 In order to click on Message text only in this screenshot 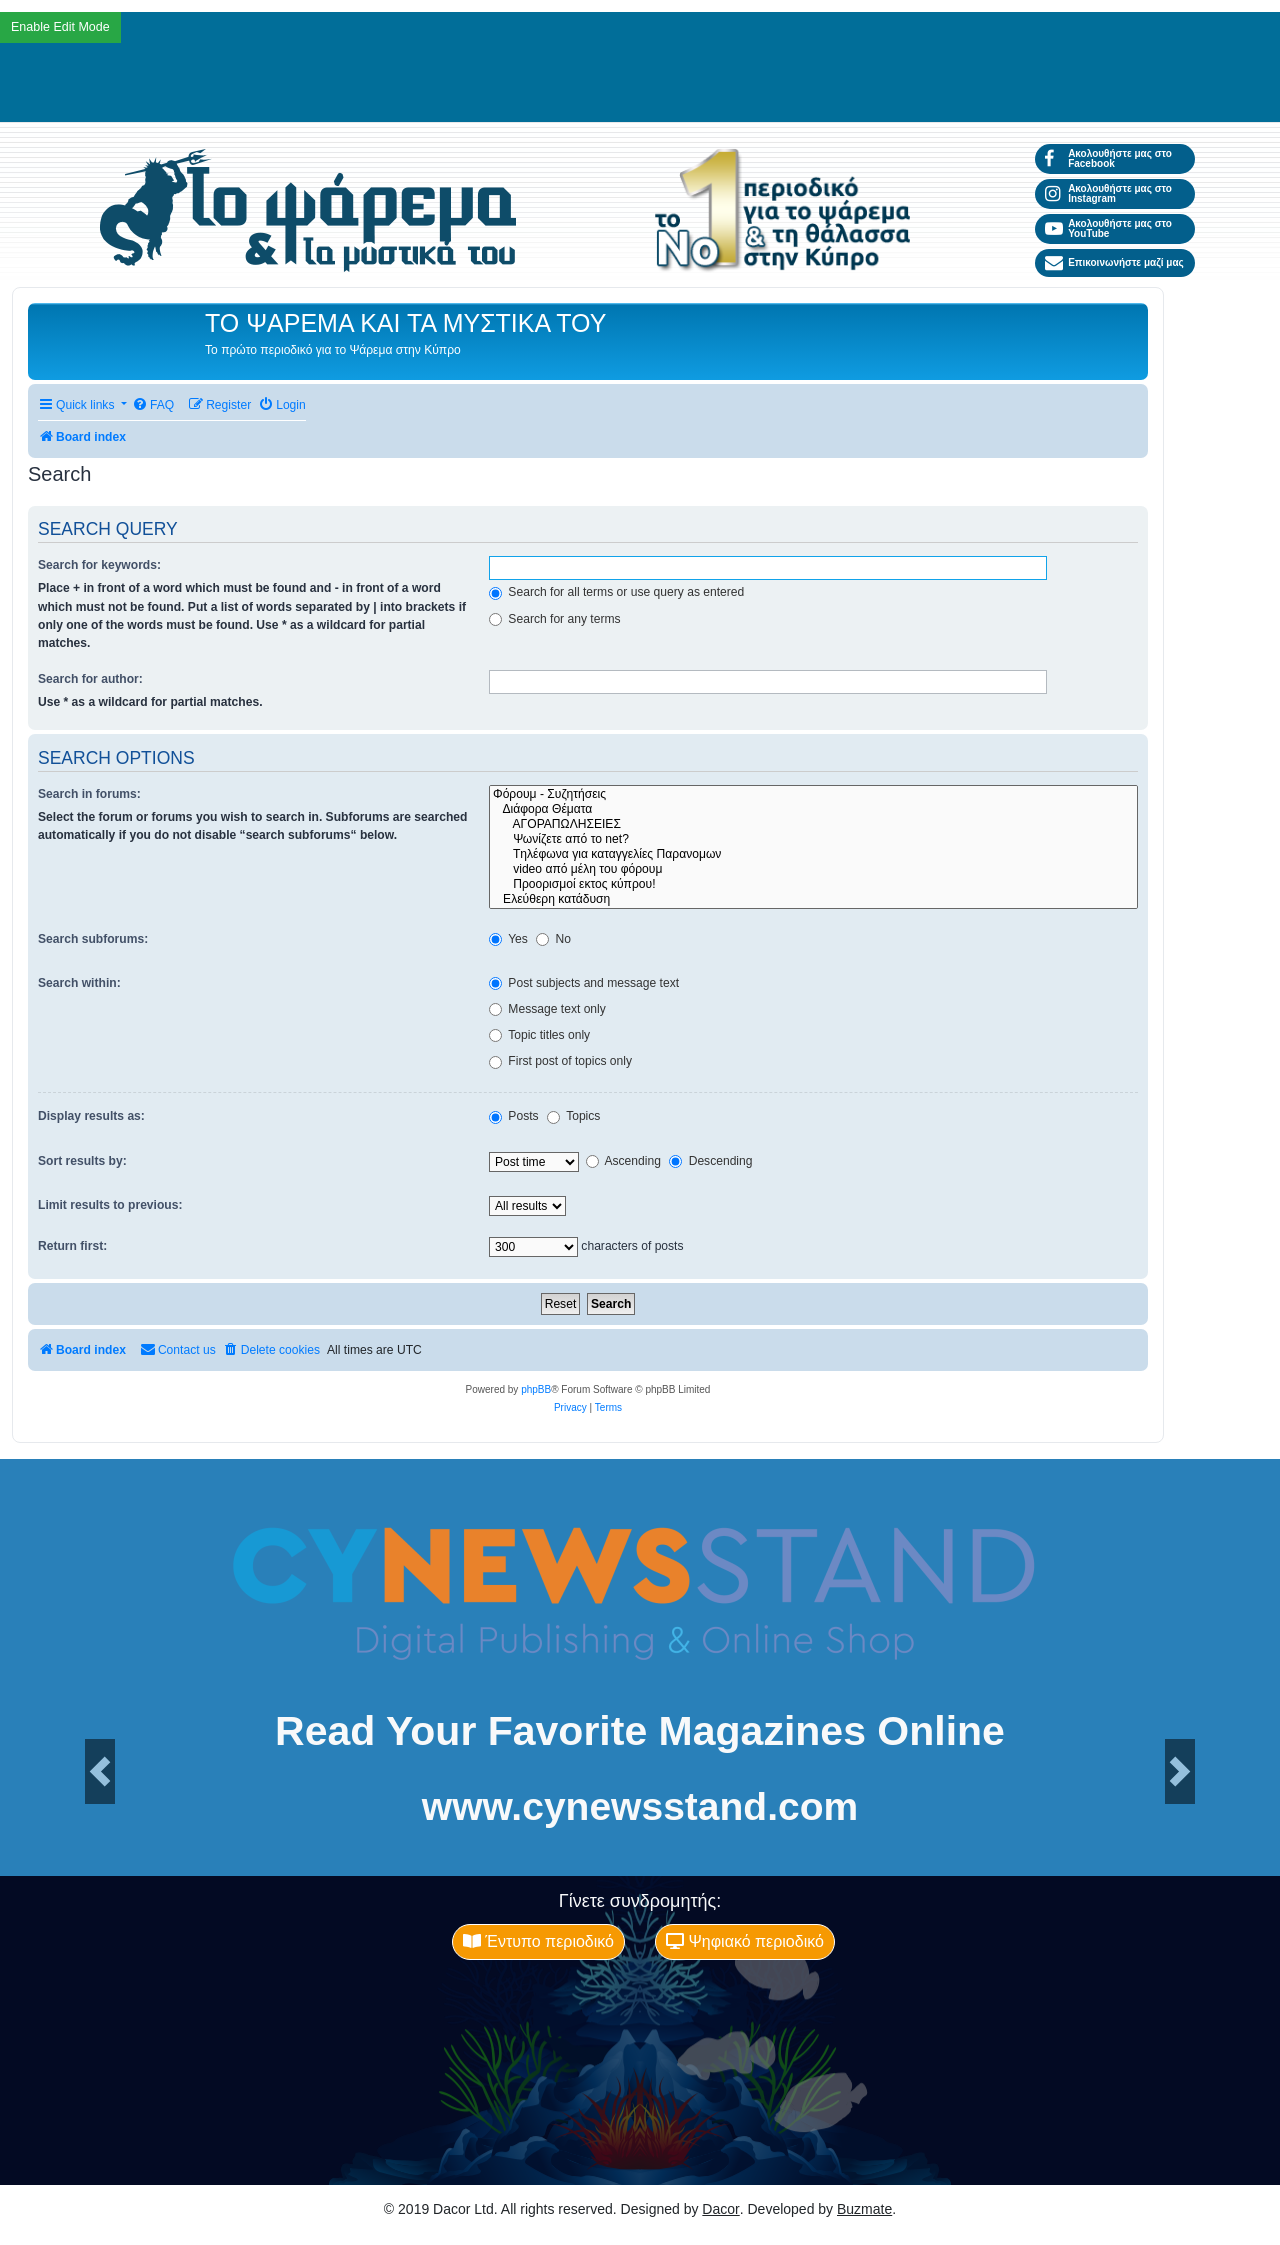, I will do `click(547, 1009)`.